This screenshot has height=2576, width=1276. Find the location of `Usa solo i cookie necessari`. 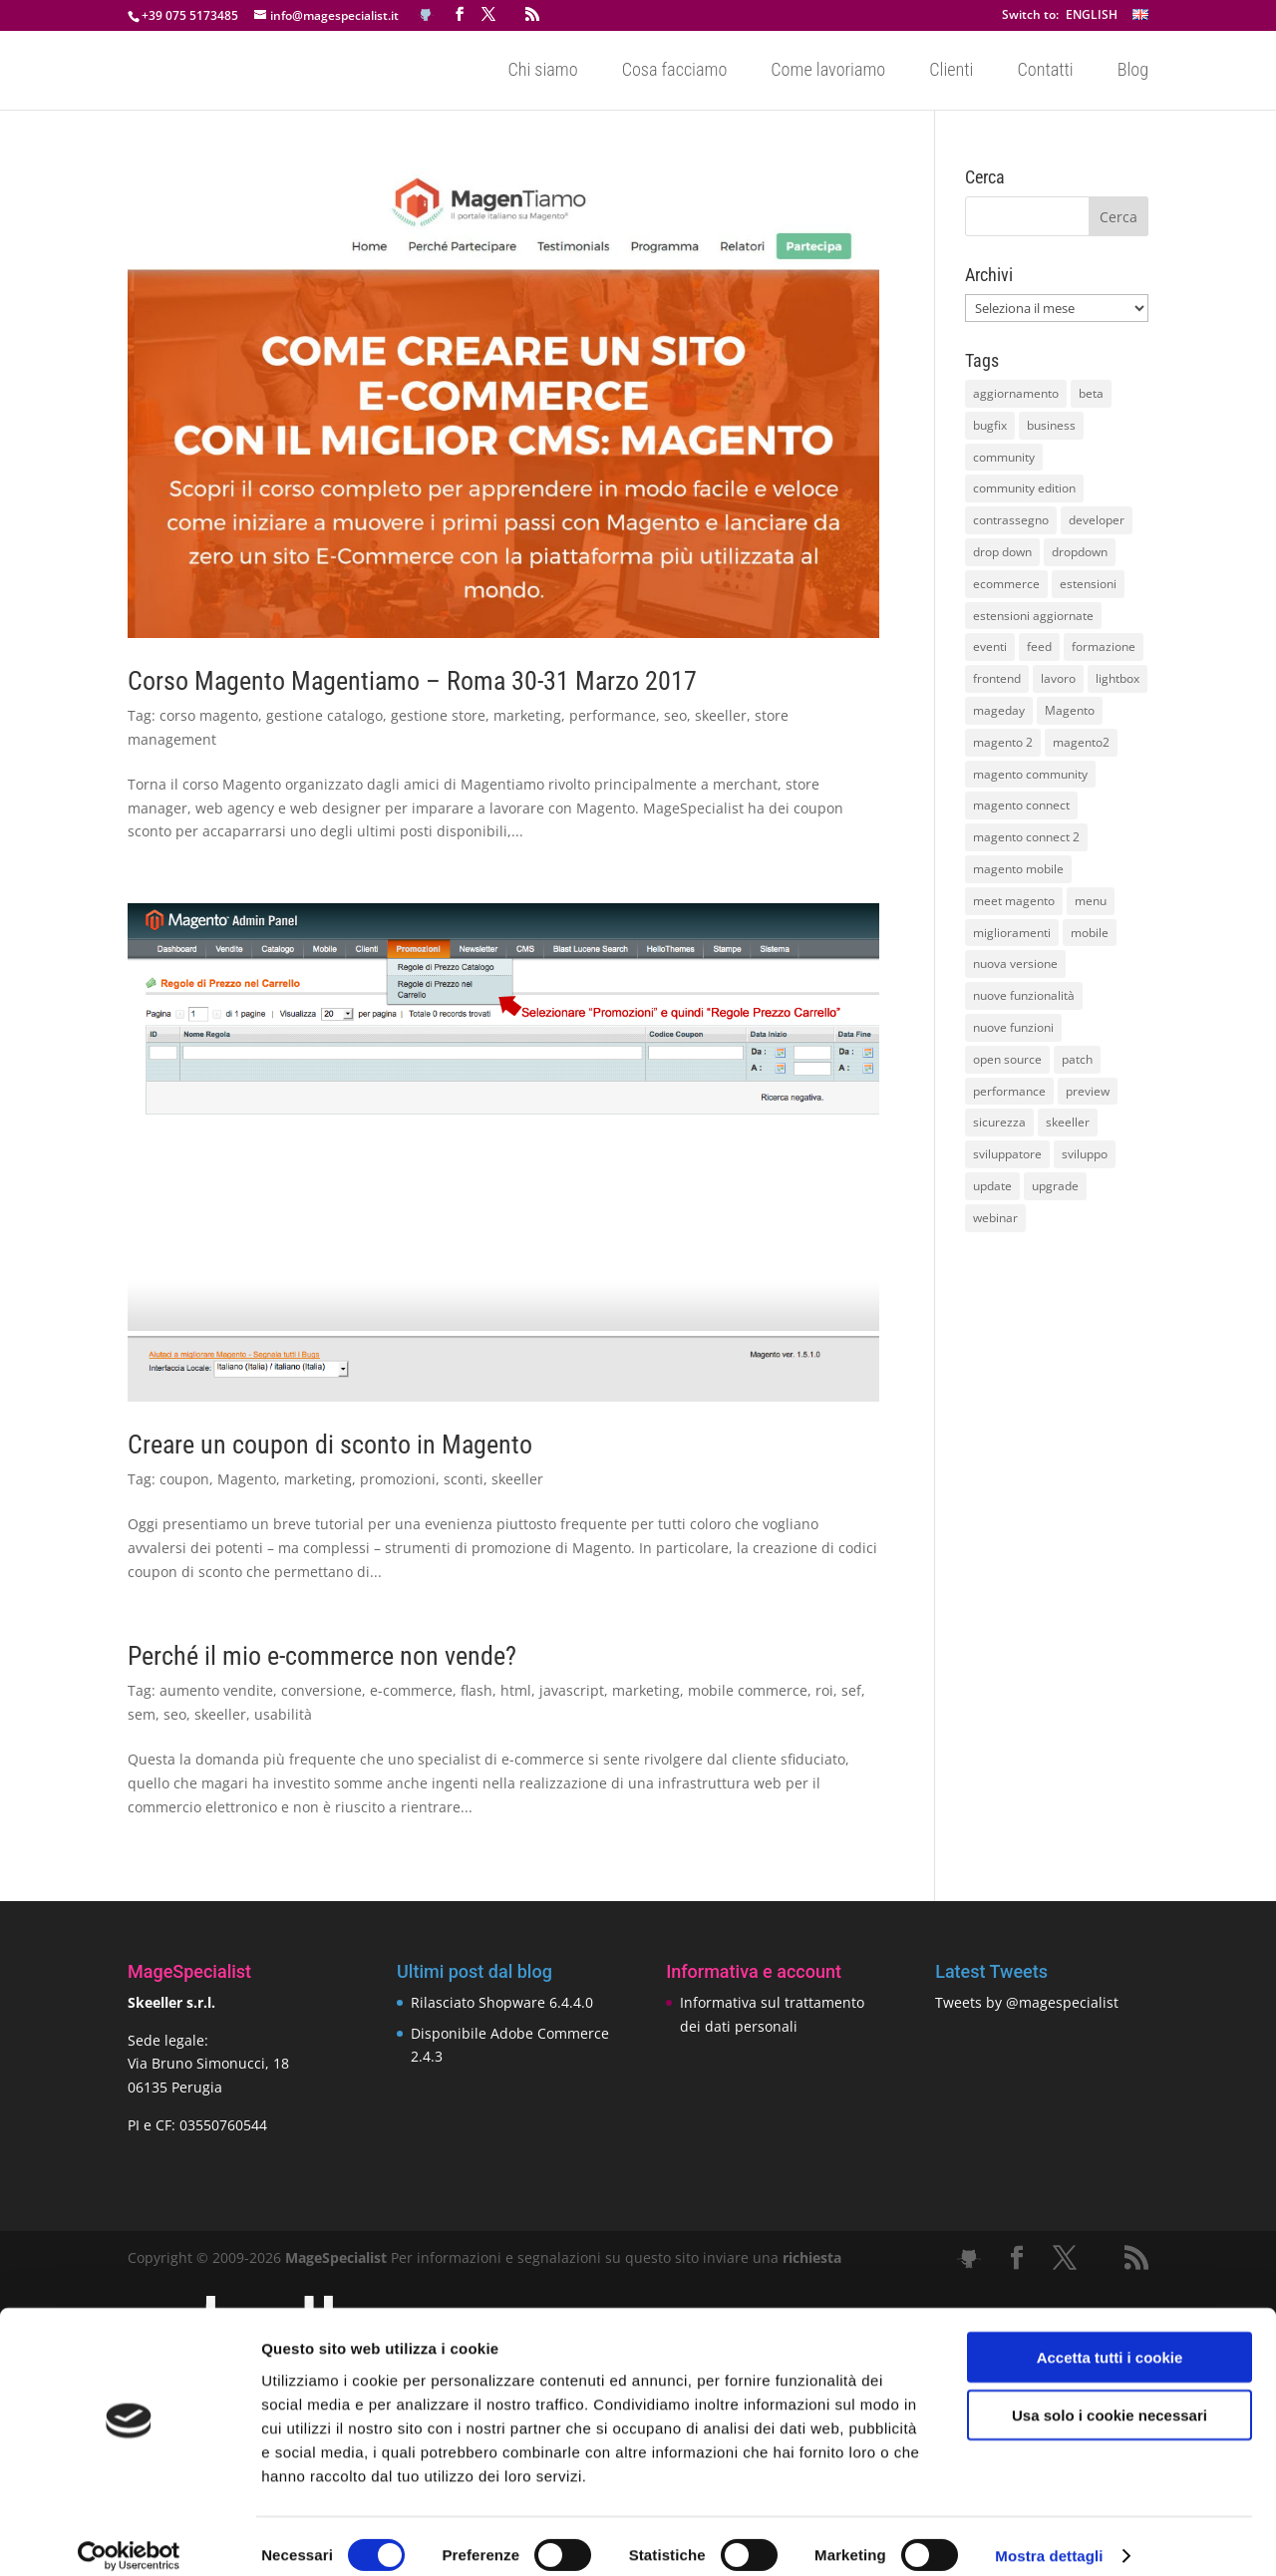

Usa solo i cookie necessari is located at coordinates (1109, 2396).